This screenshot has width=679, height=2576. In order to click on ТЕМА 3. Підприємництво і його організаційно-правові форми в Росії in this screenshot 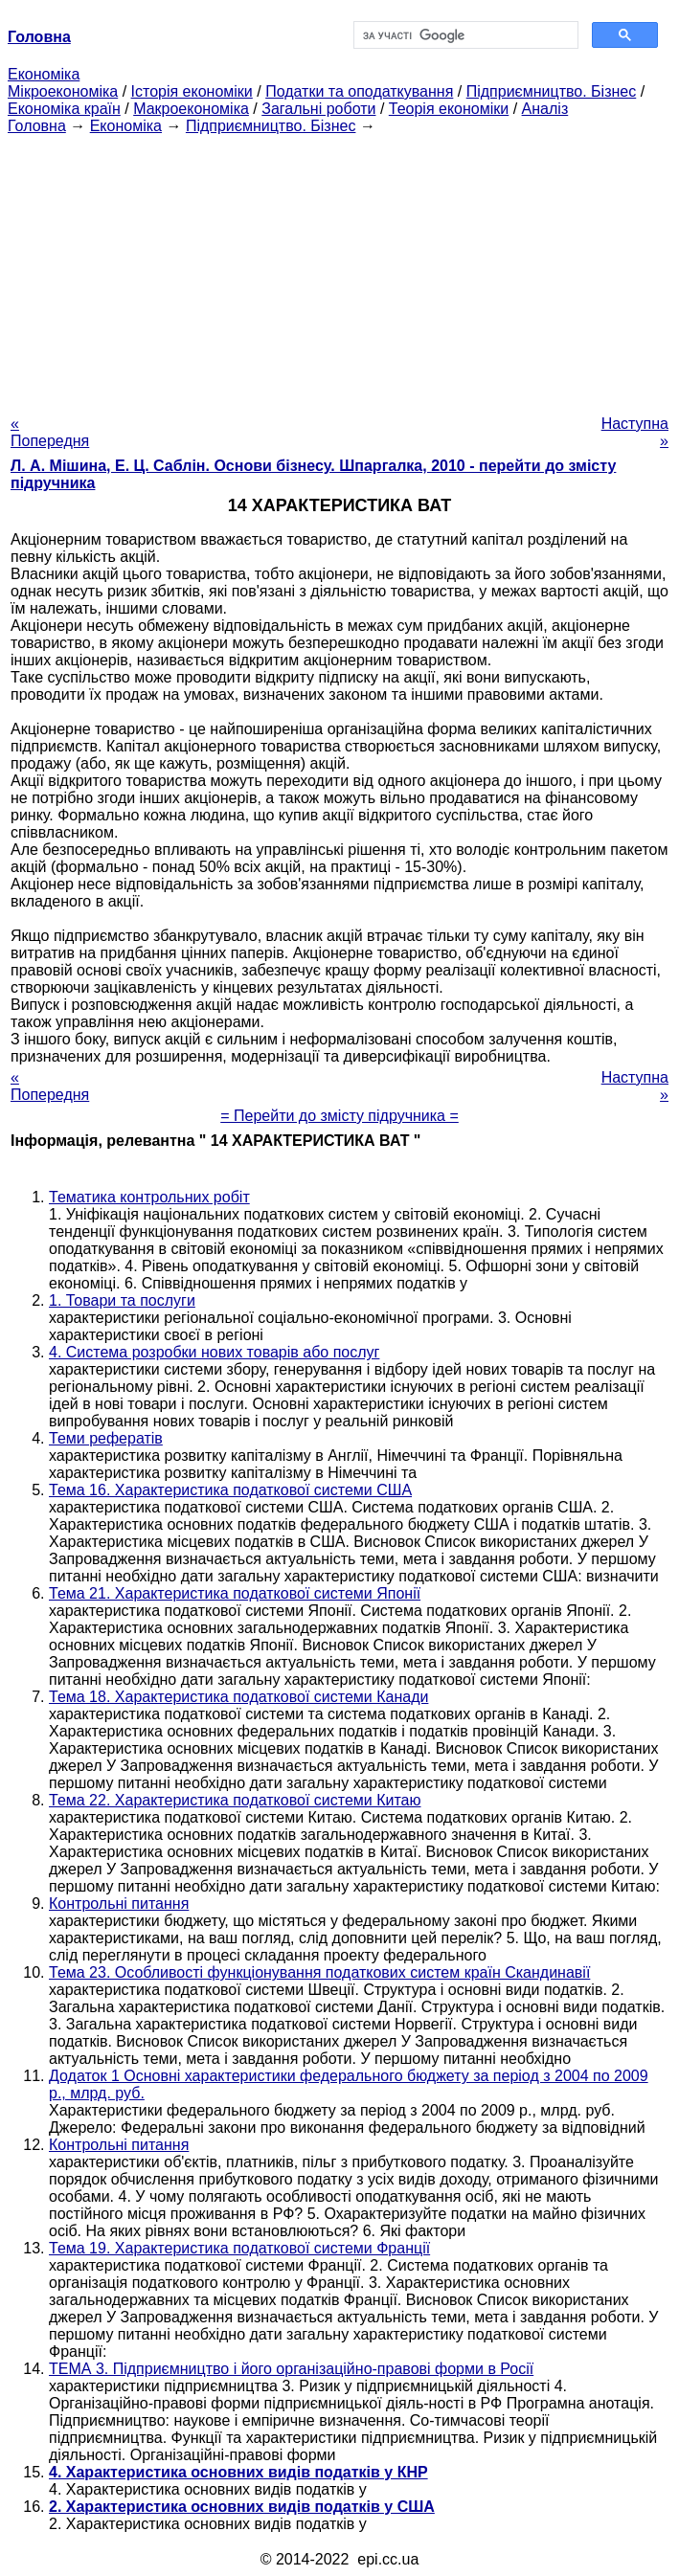, I will do `click(291, 2369)`.